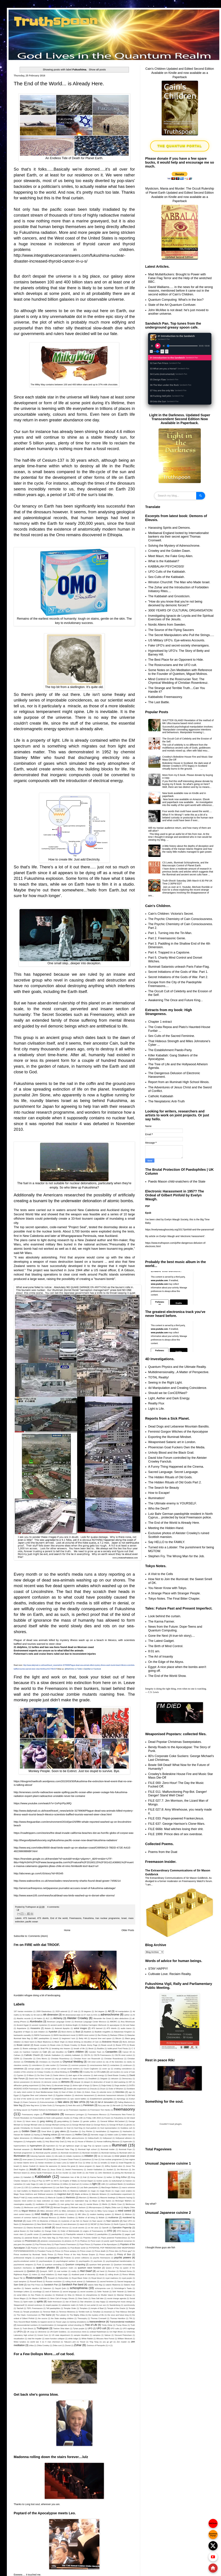 The image size is (221, 2576). Describe the element at coordinates (52, 2204) in the screenshot. I see `megaliths` at that location.